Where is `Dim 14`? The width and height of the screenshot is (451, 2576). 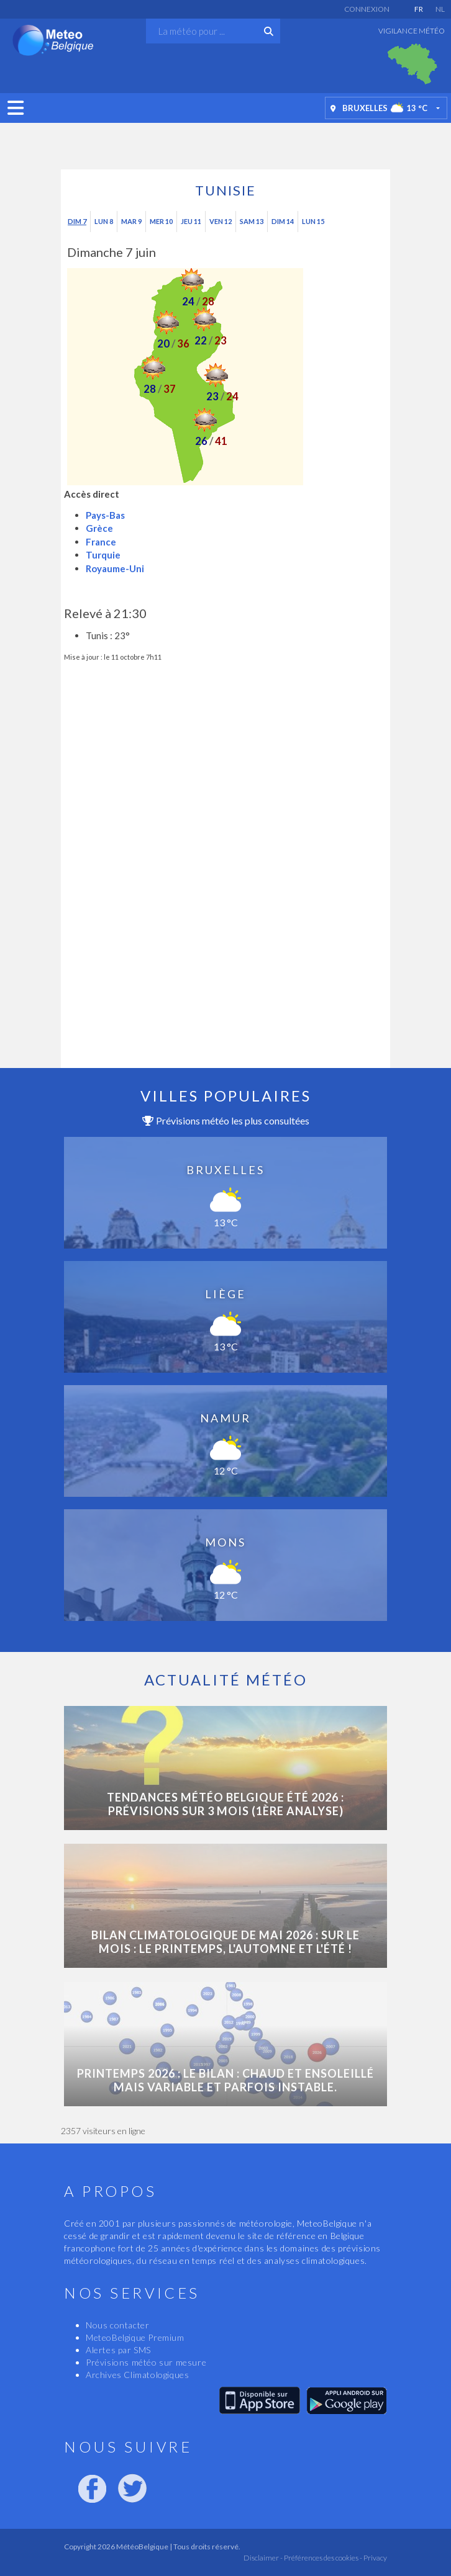 Dim 14 is located at coordinates (282, 221).